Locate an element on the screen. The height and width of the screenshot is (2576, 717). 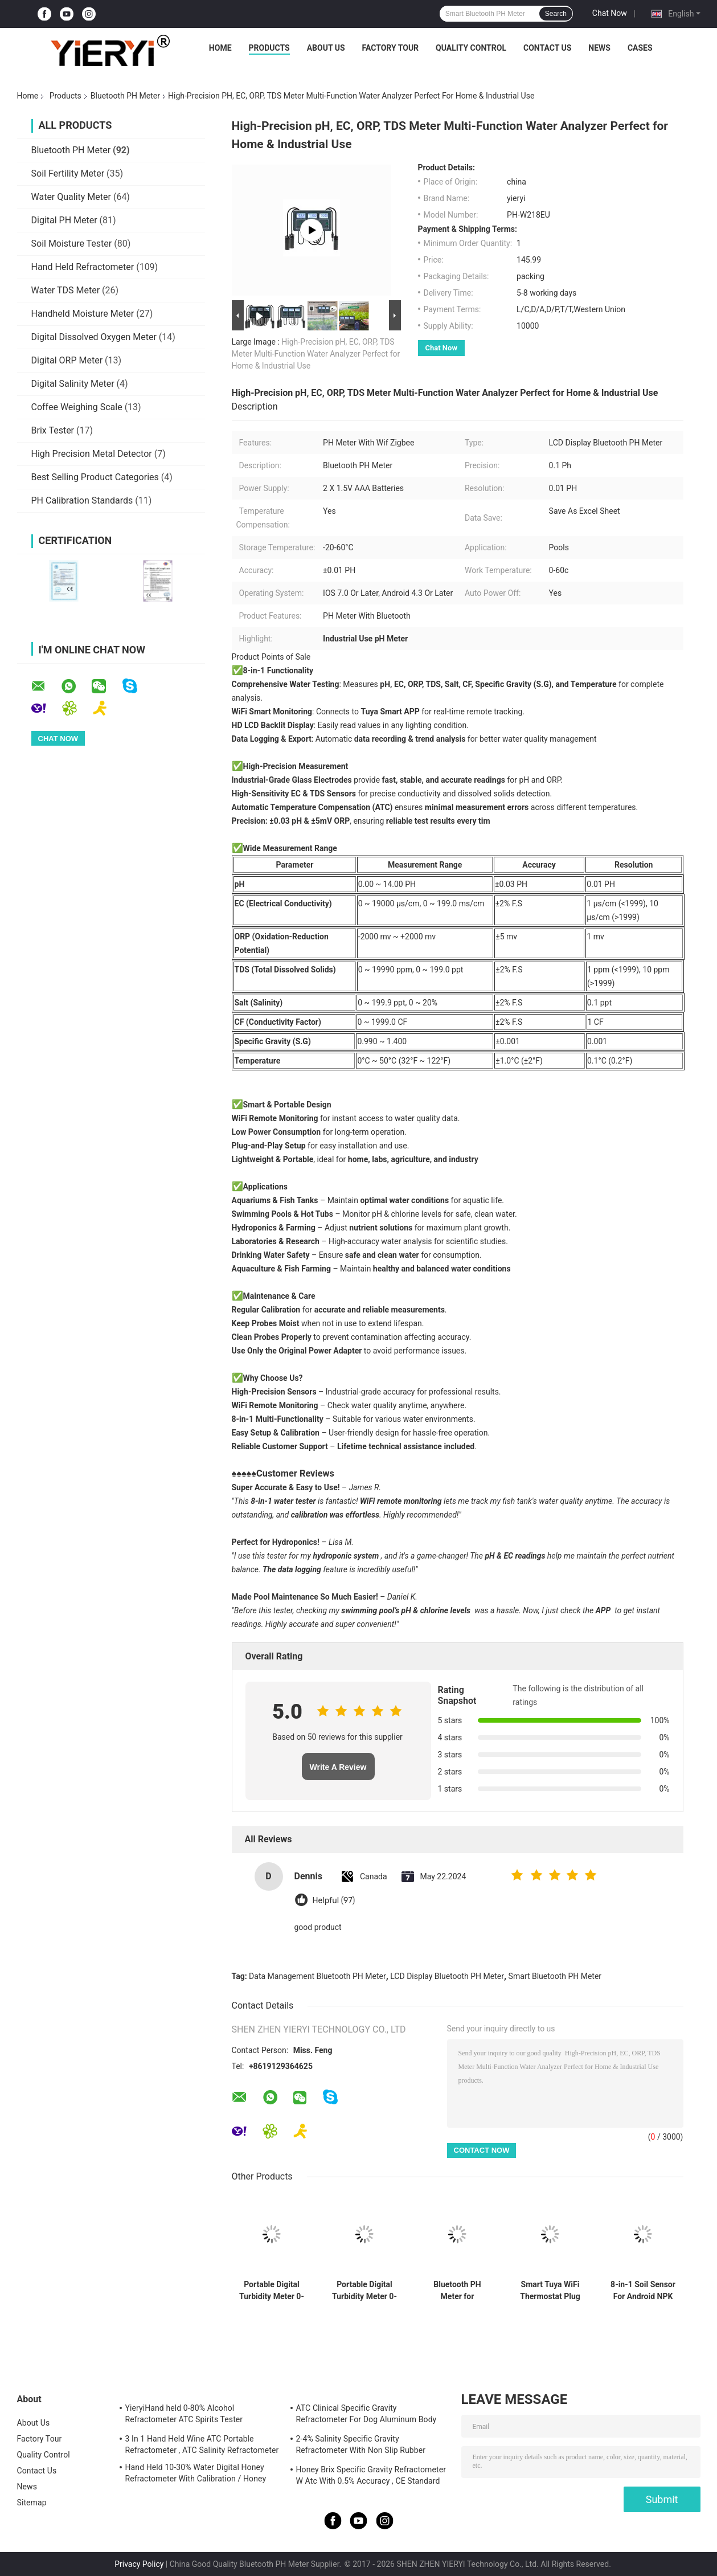
Soil Fertility Meter is located at coordinates (68, 173).